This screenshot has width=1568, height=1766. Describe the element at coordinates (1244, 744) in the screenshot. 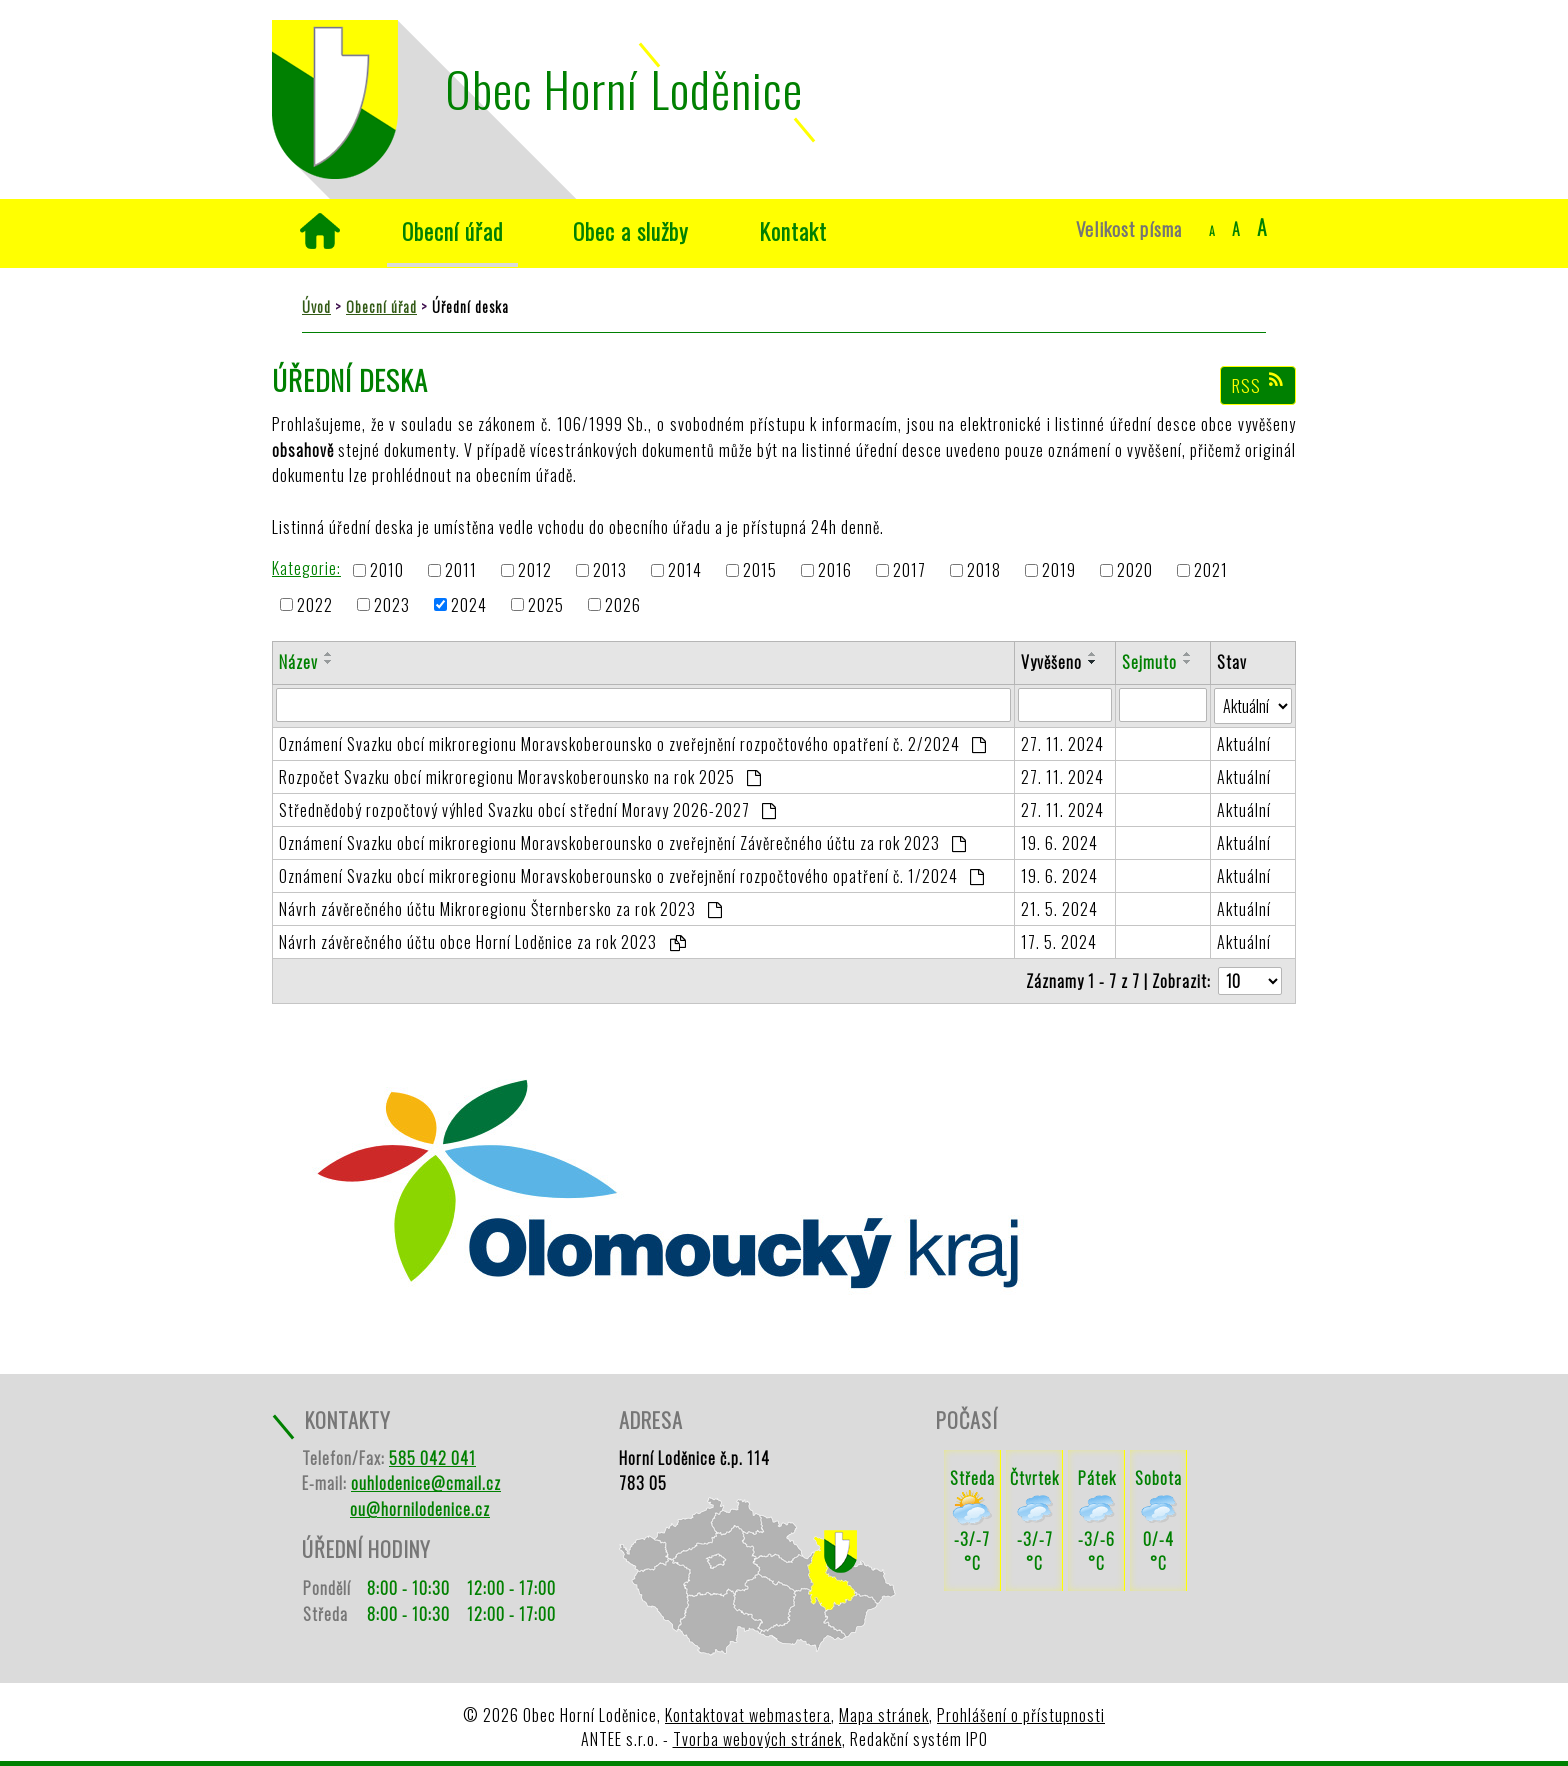

I see `Aktuální` at that location.